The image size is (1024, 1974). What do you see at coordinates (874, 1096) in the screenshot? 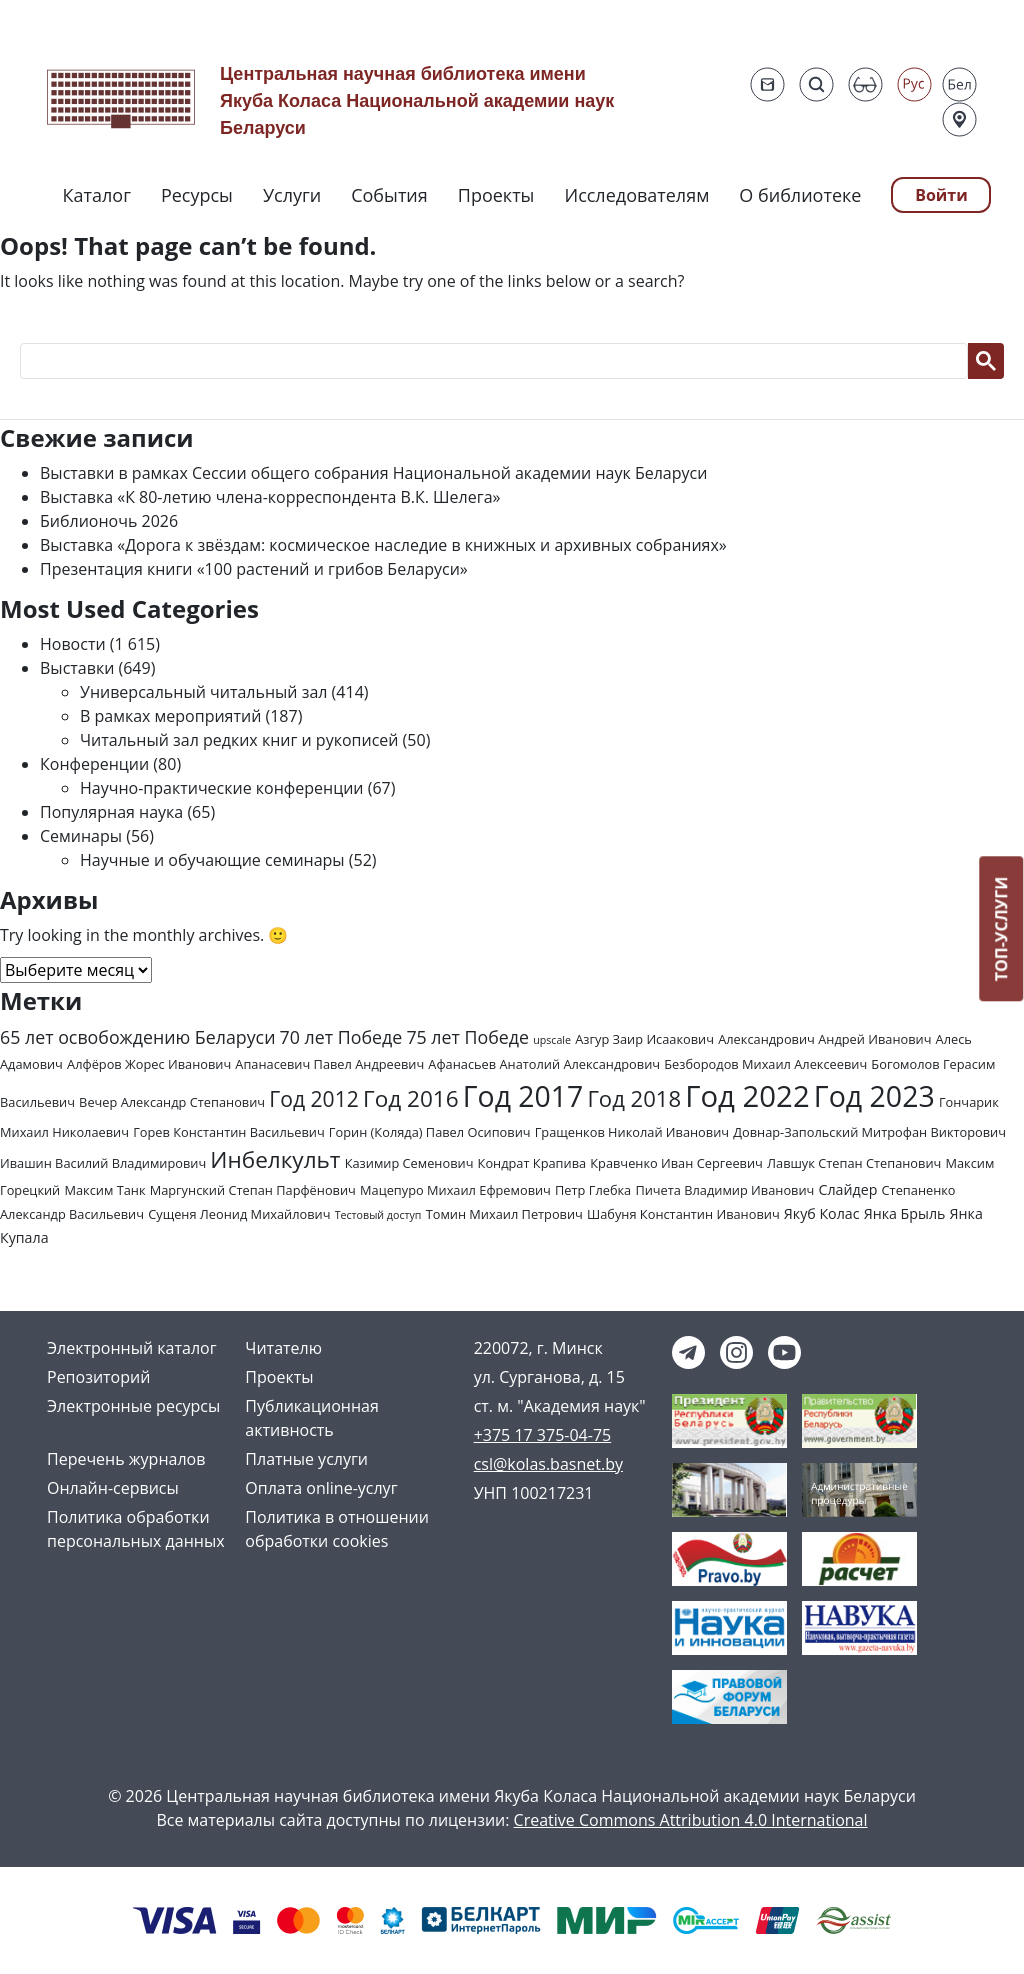
I see `Год 2023 [Год 2023 (62 элемента)]` at bounding box center [874, 1096].